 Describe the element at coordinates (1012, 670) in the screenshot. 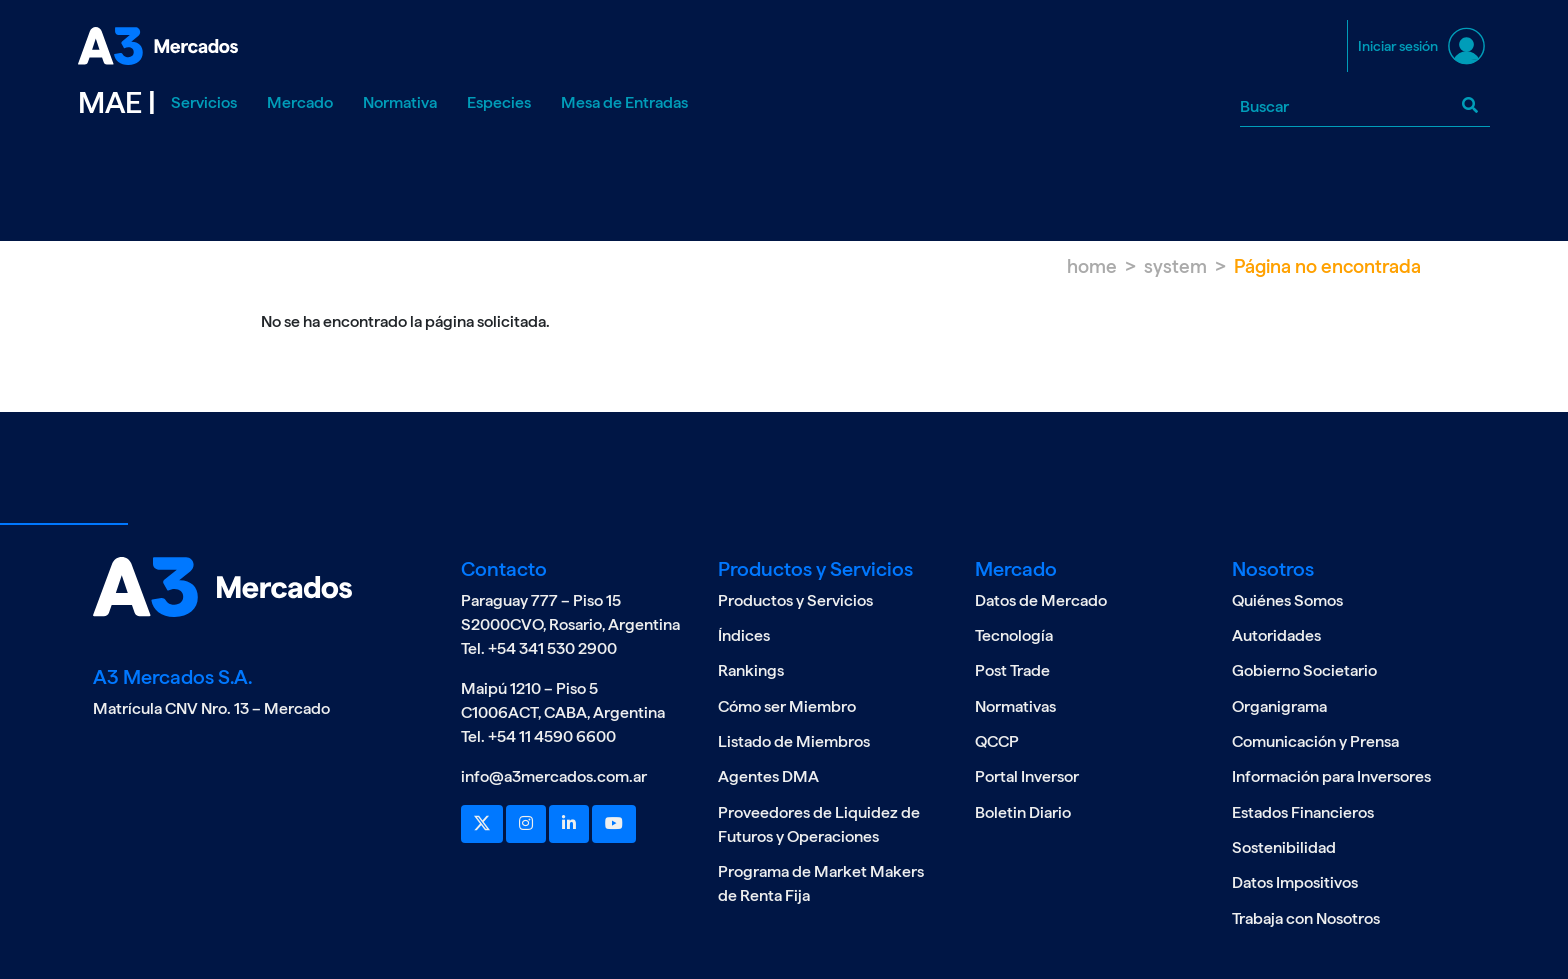

I see `Post Trade` at that location.